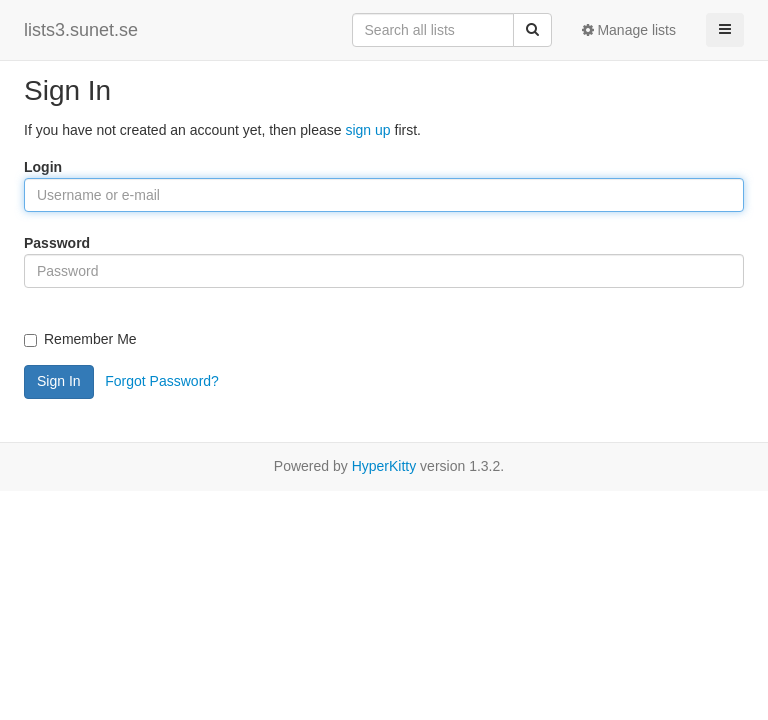 This screenshot has width=768, height=720. I want to click on Sign In, so click(59, 381).